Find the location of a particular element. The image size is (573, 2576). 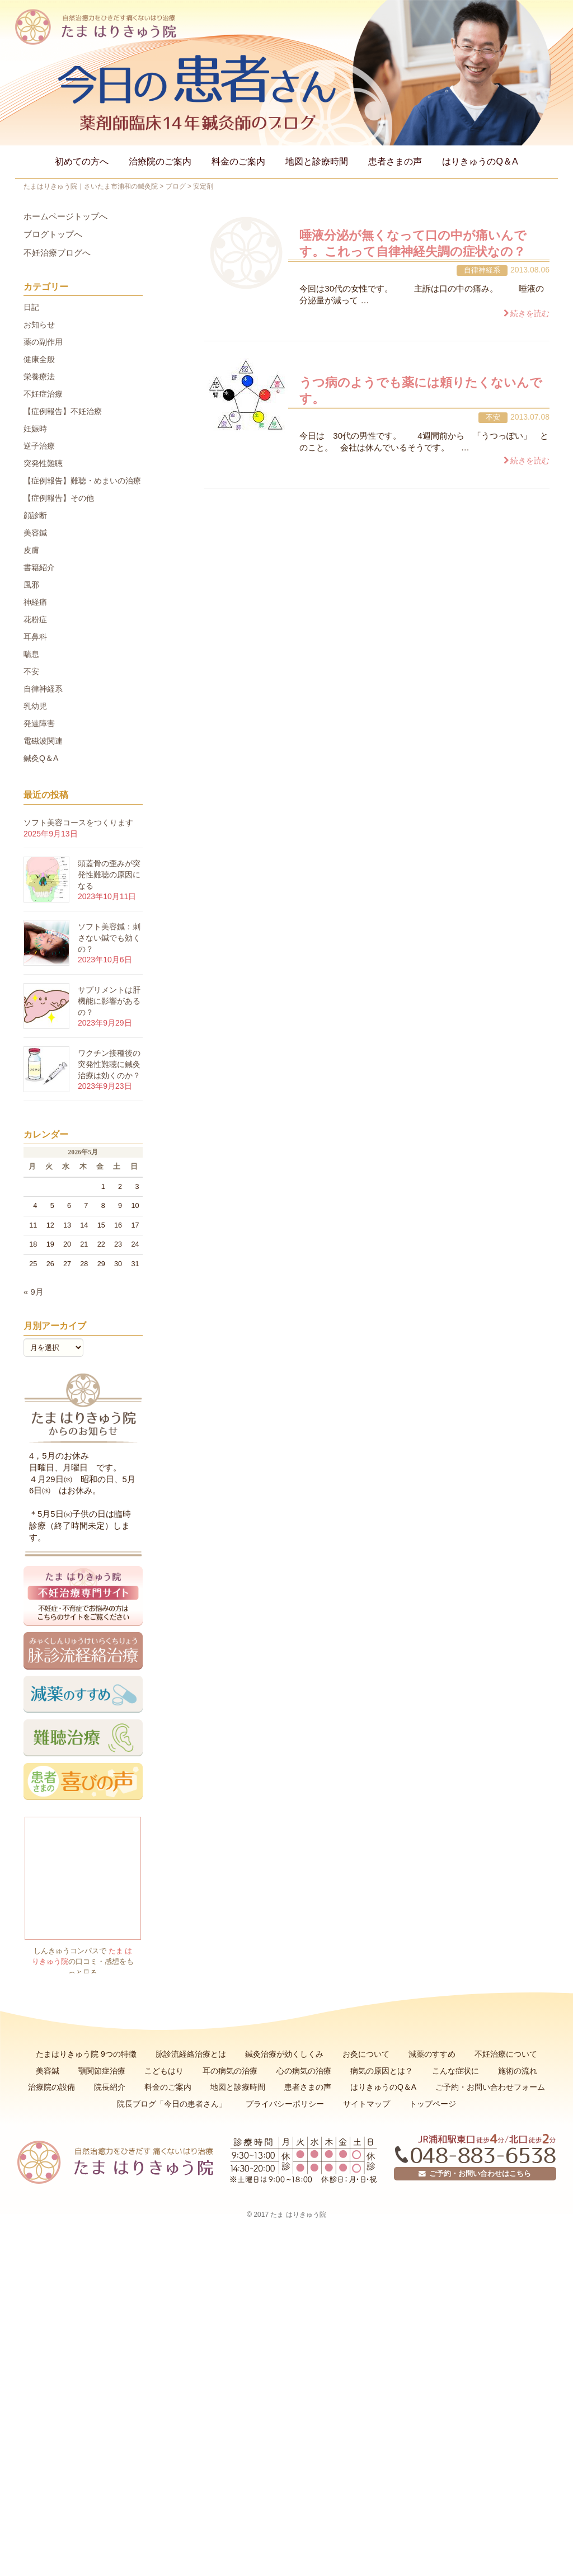

地図と診療時間 is located at coordinates (316, 161).